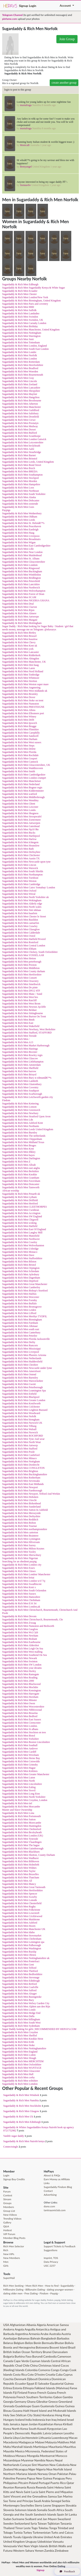 This screenshot has width=81, height=2576. What do you see at coordinates (19, 881) in the screenshot?
I see `Sugardaddy & Rich Men Weston` at bounding box center [19, 881].